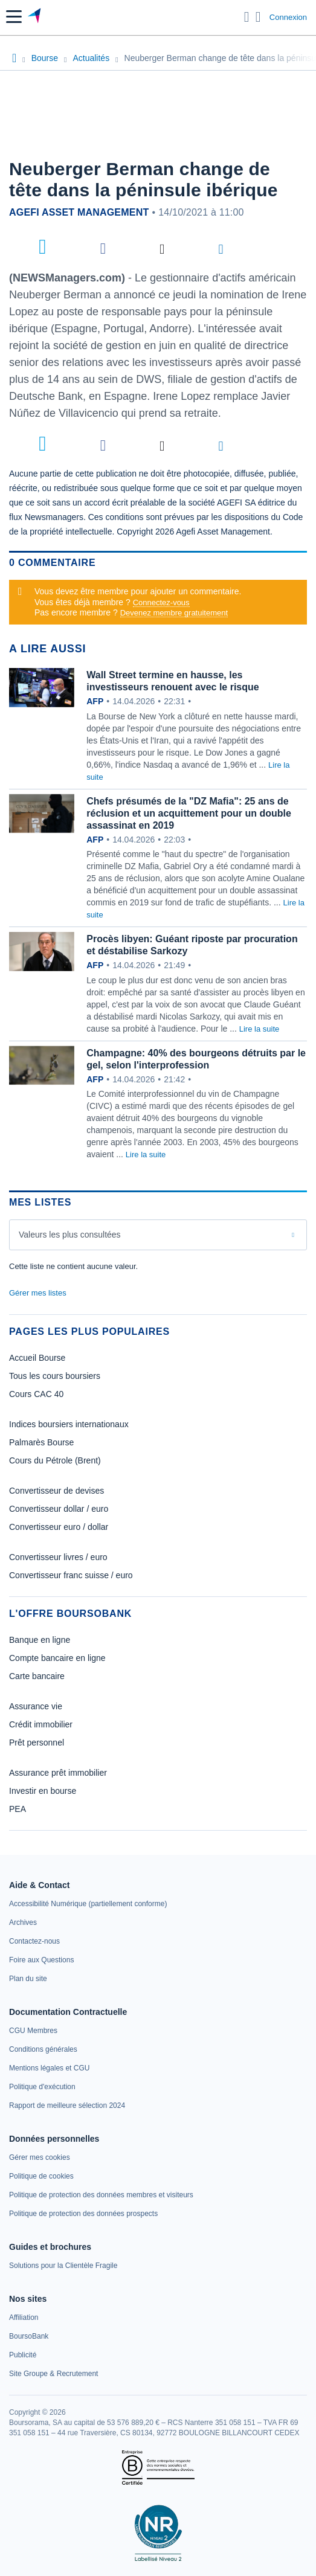 The width and height of the screenshot is (316, 2576). I want to click on Compte bancaire en ligne, so click(57, 1658).